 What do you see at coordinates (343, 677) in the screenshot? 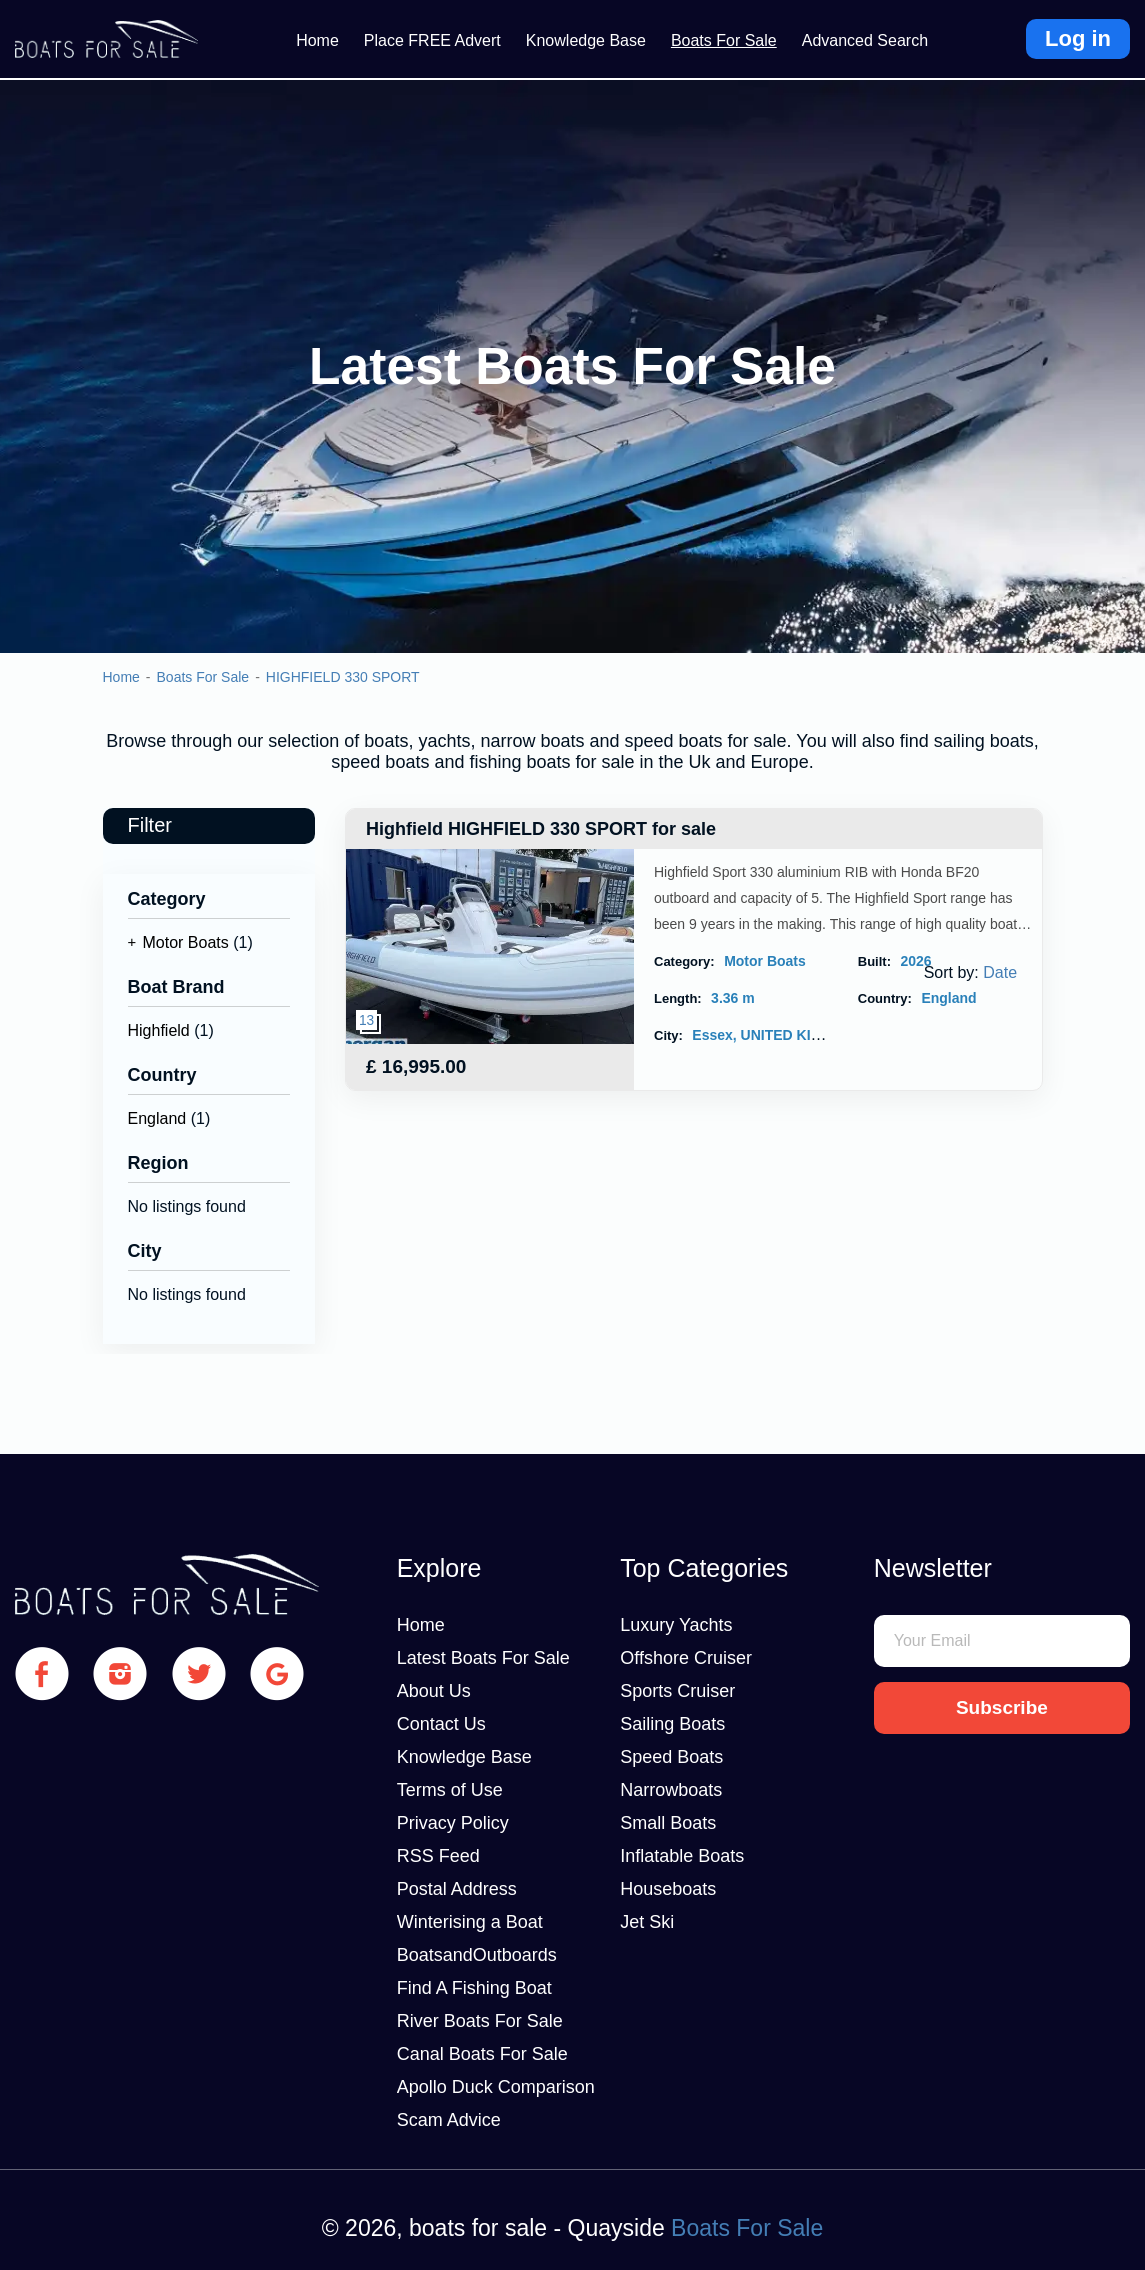
I see `HIGHFIELD 330 SPORT` at bounding box center [343, 677].